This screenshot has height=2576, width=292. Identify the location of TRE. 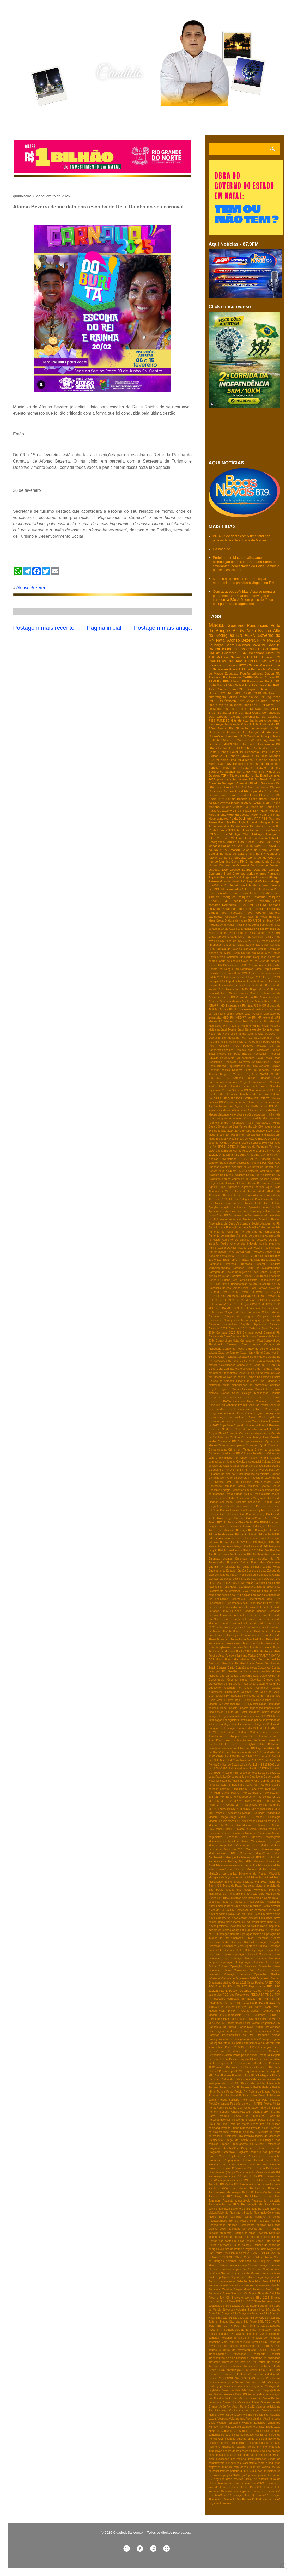
(255, 685).